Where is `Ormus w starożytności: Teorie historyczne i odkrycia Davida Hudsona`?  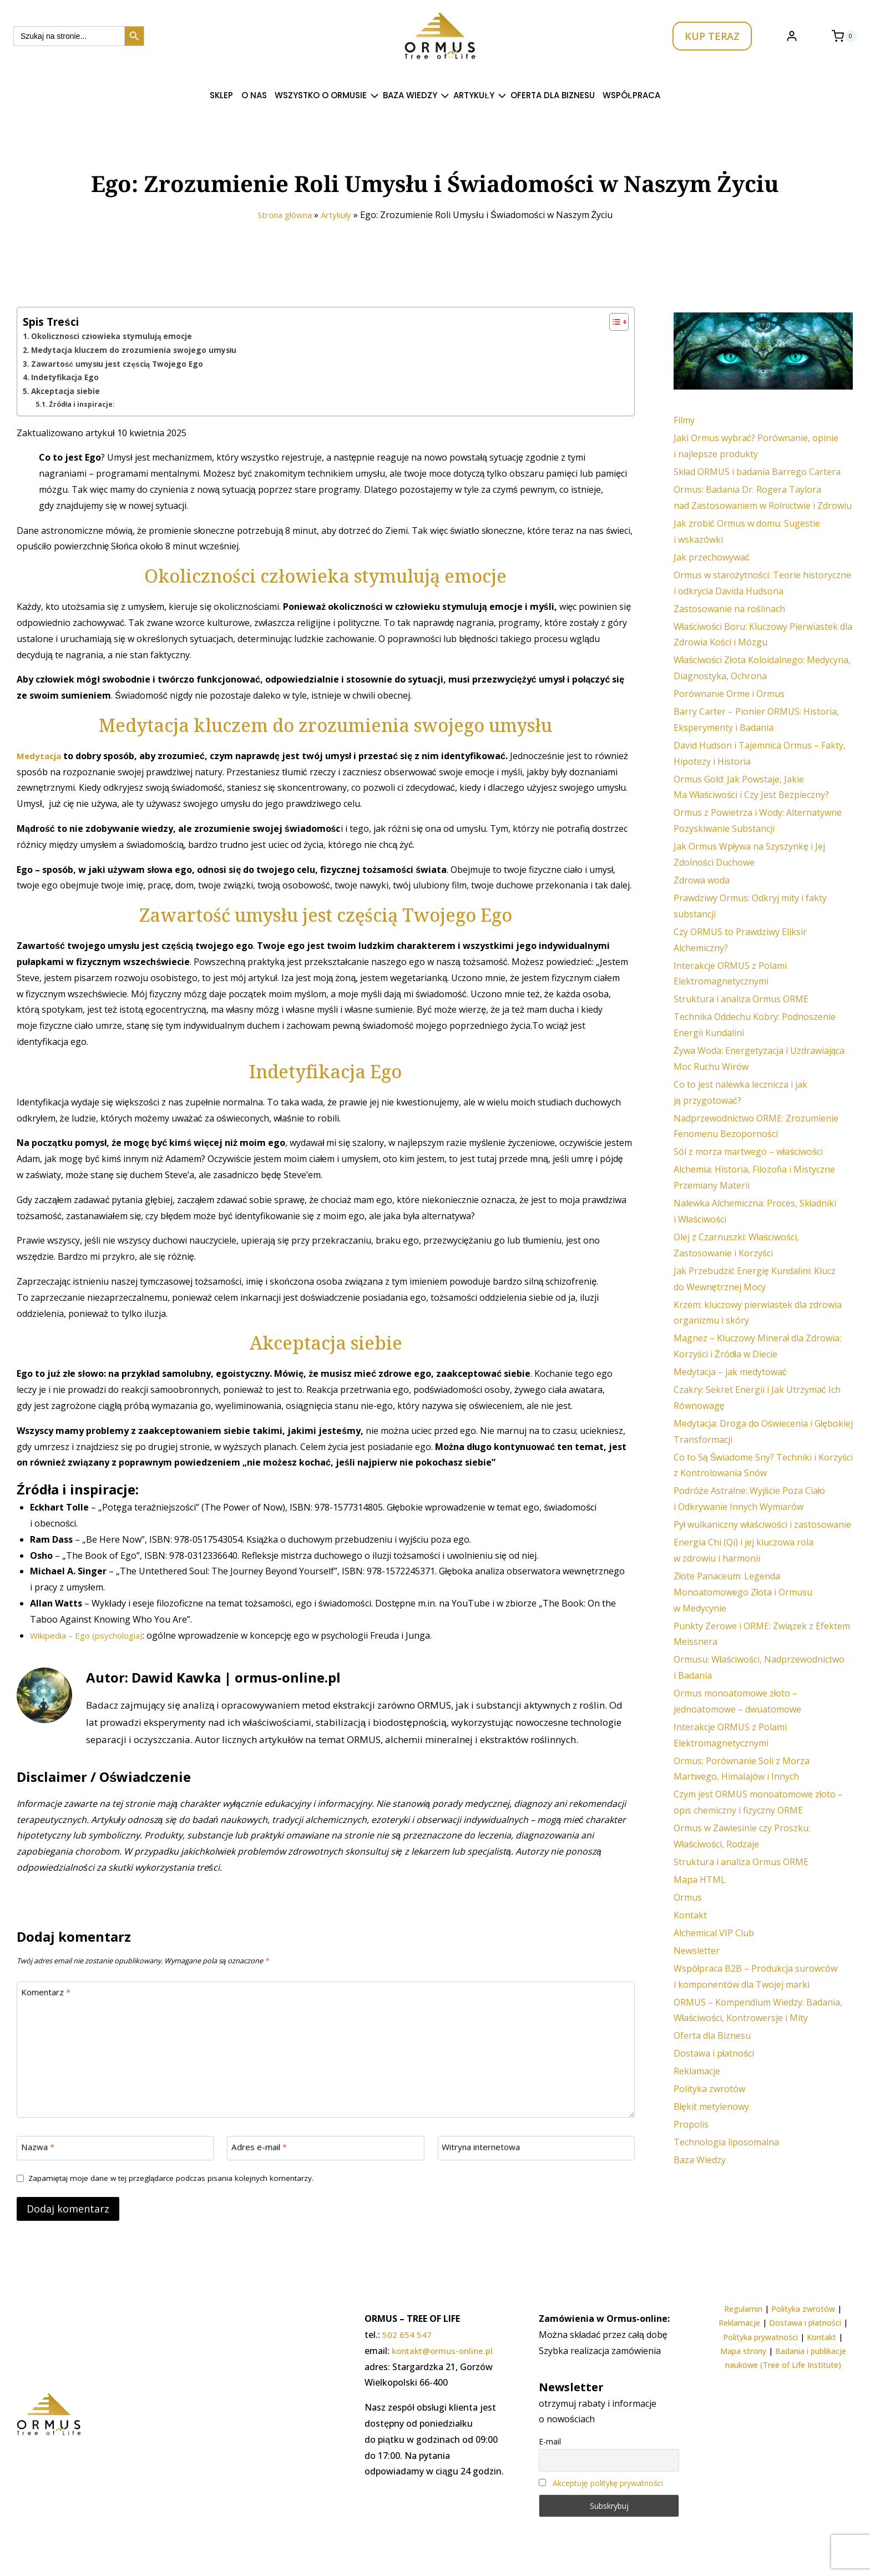 Ormus w starożytności: Teorie historyczne i odkrycia Davida Hudsona is located at coordinates (762, 583).